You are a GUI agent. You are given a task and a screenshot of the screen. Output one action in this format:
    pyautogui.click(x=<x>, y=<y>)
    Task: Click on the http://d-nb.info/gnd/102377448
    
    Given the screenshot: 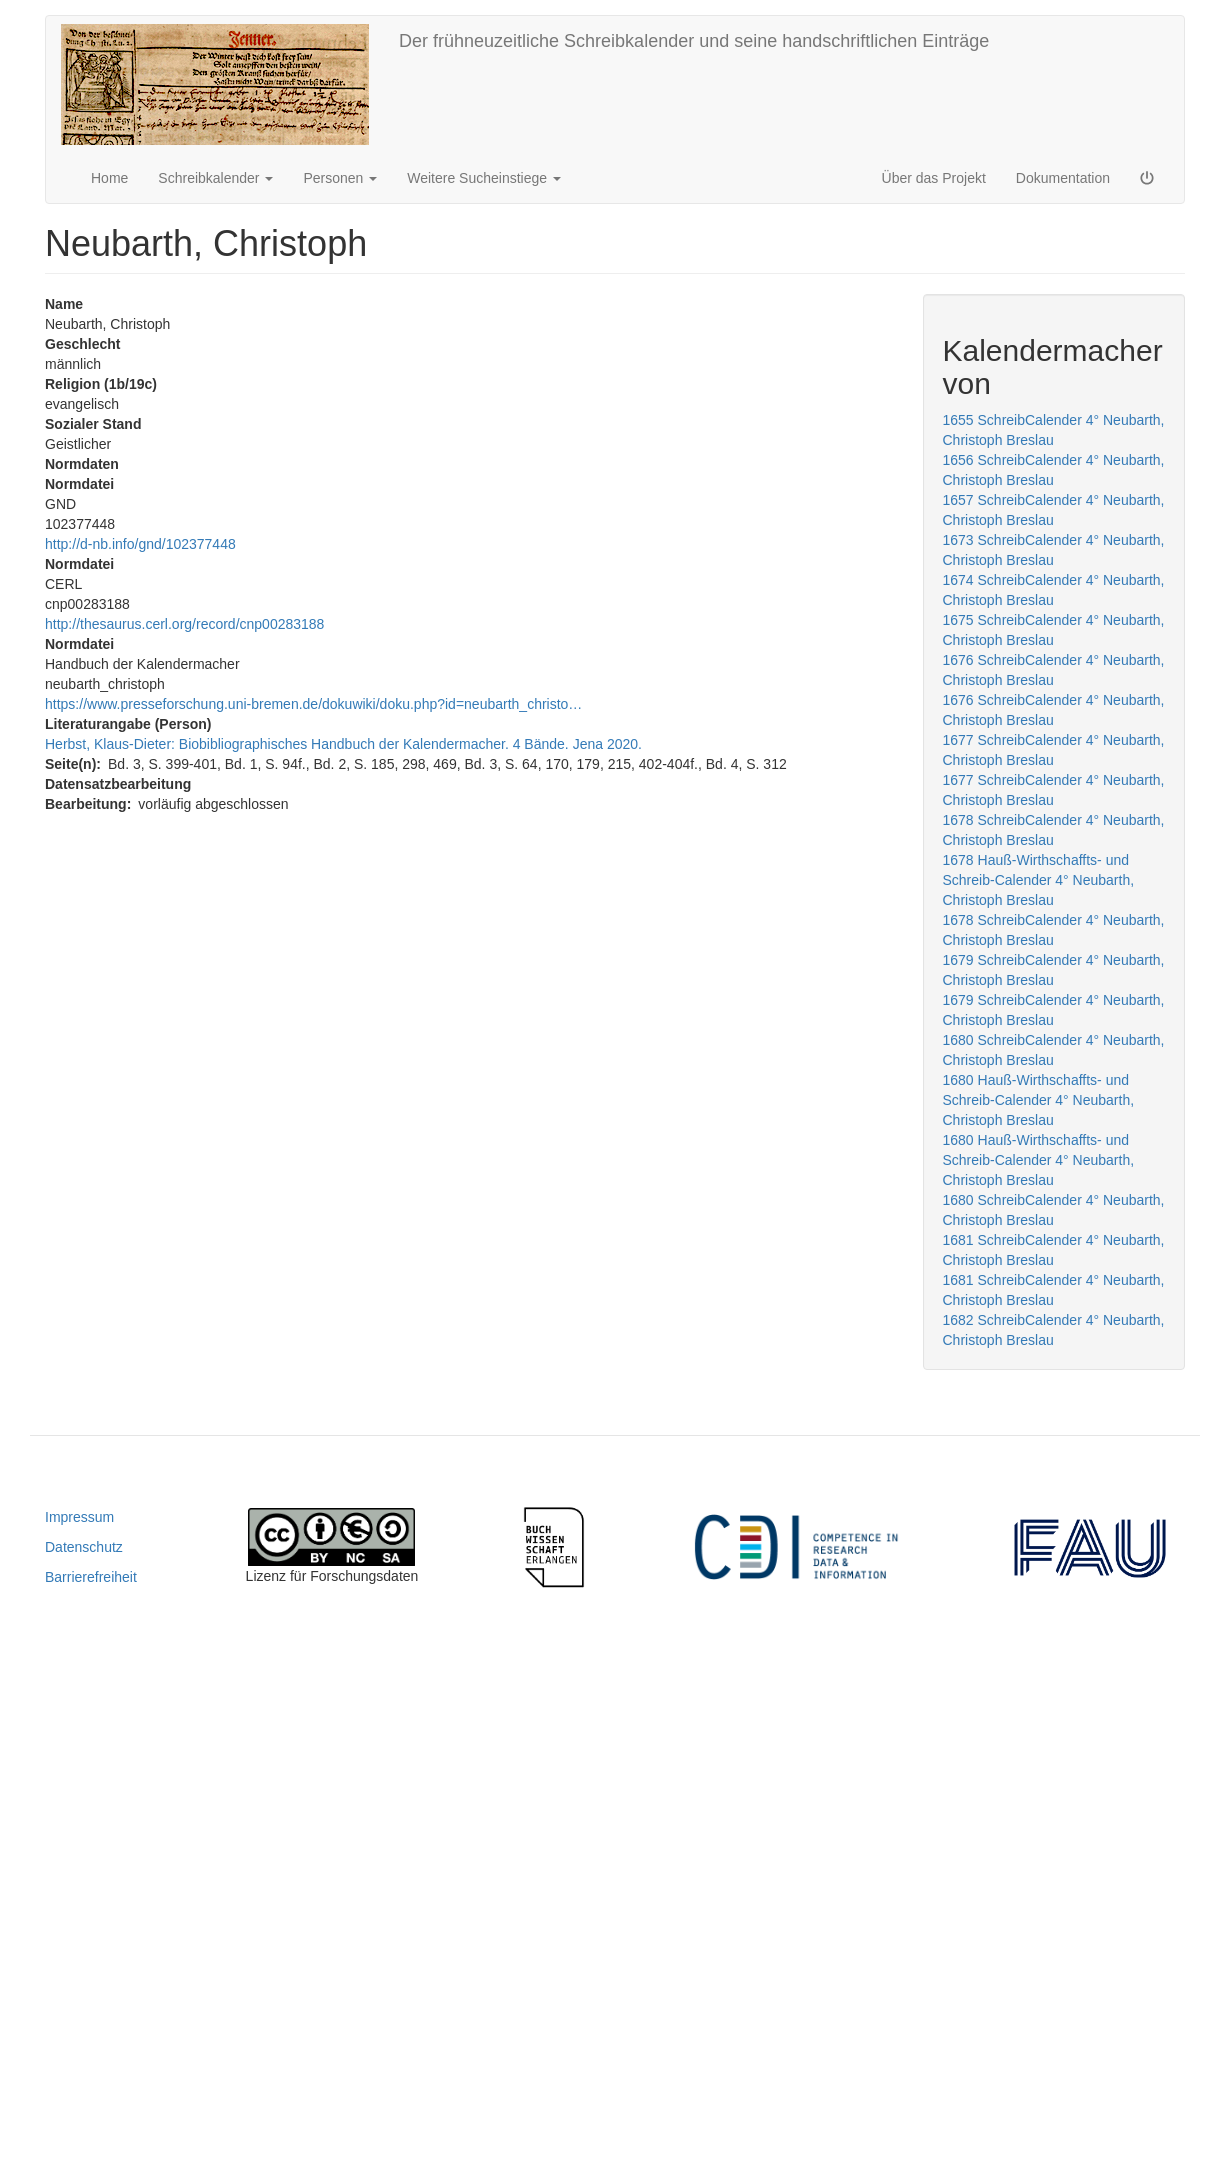 What is the action you would take?
    pyautogui.click(x=140, y=544)
    